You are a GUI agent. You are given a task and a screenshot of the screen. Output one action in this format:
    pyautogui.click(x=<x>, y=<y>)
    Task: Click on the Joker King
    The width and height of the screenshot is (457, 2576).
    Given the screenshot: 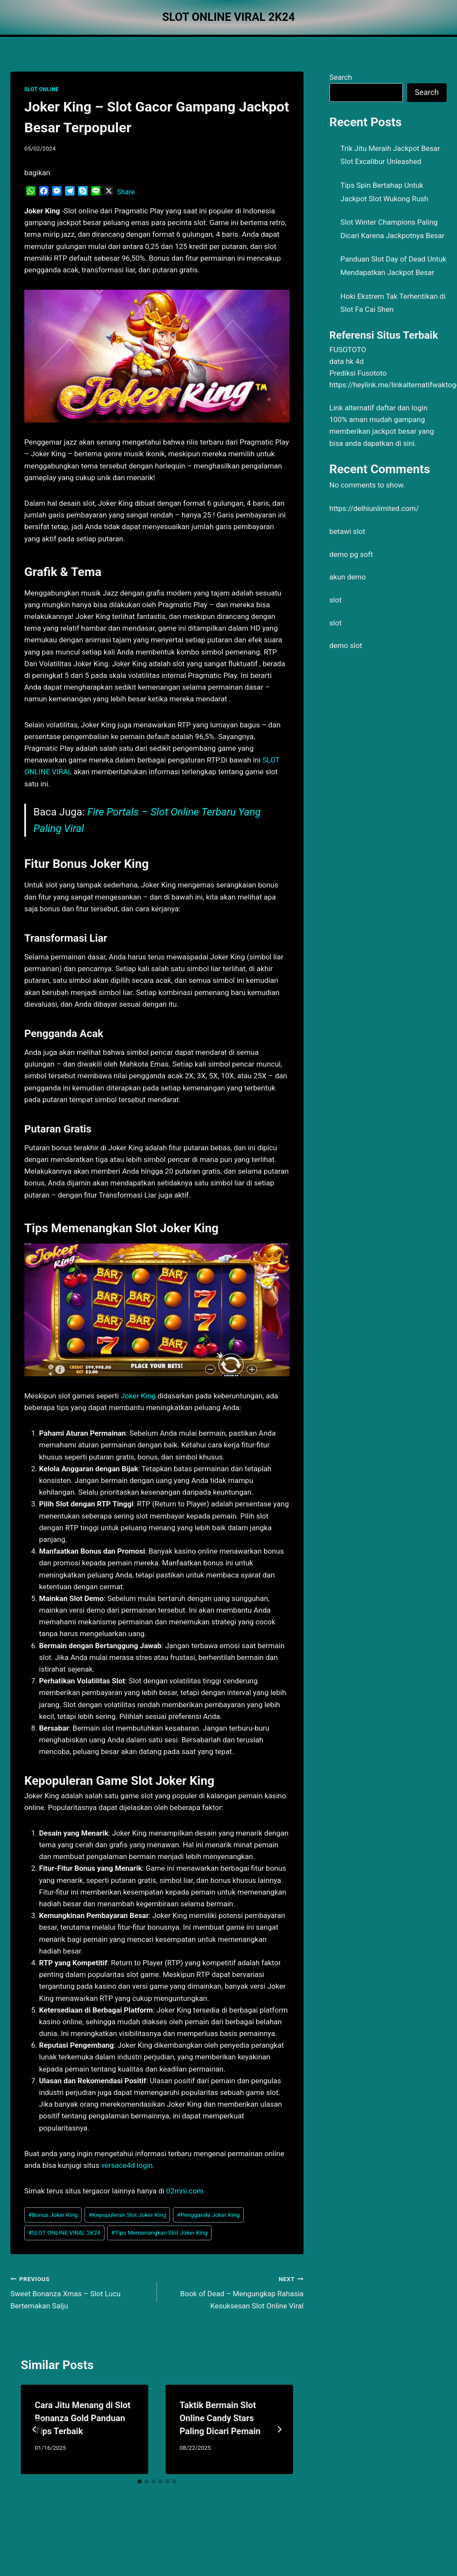 What is the action you would take?
    pyautogui.click(x=138, y=1395)
    